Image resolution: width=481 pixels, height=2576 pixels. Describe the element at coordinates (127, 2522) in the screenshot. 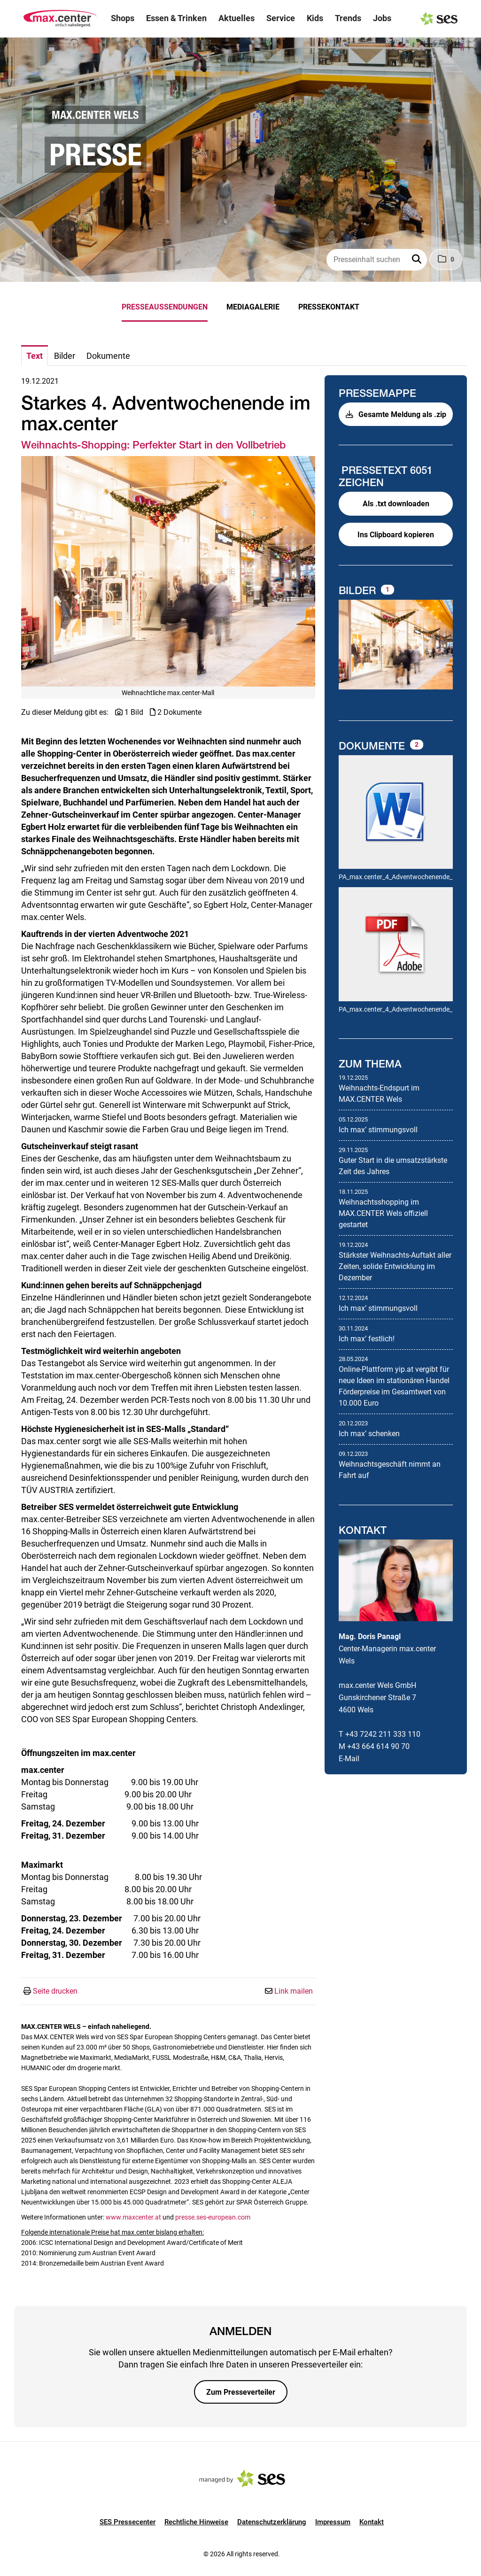

I see `SES Pressecenter` at that location.